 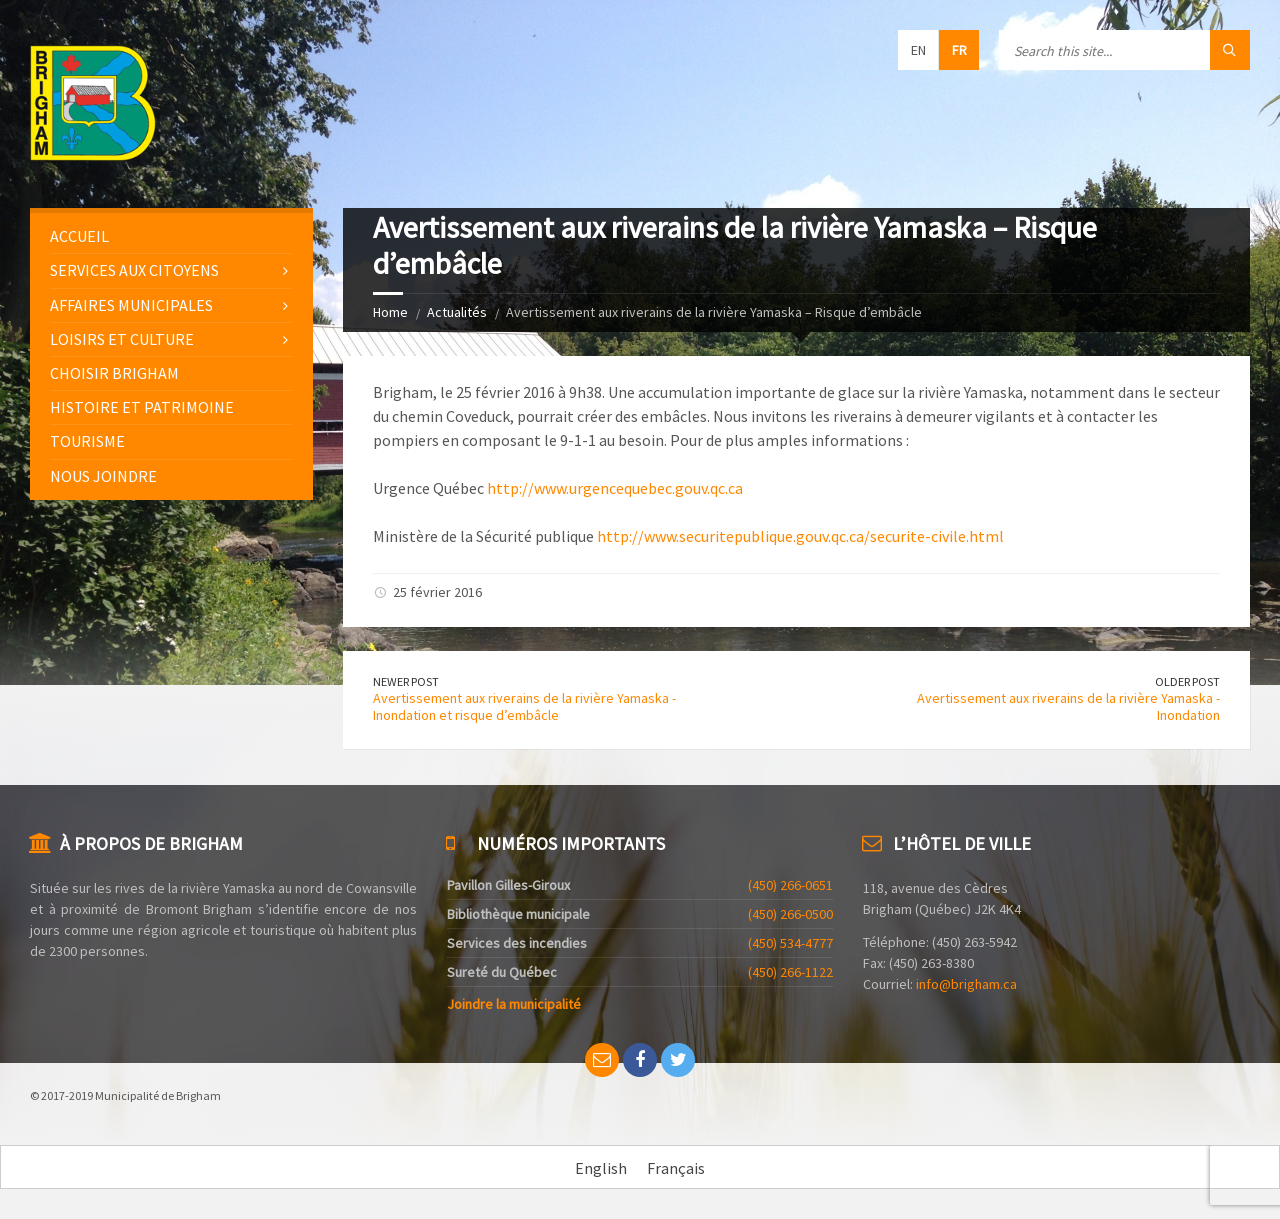 I want to click on info@brigham.ca, so click(x=966, y=984).